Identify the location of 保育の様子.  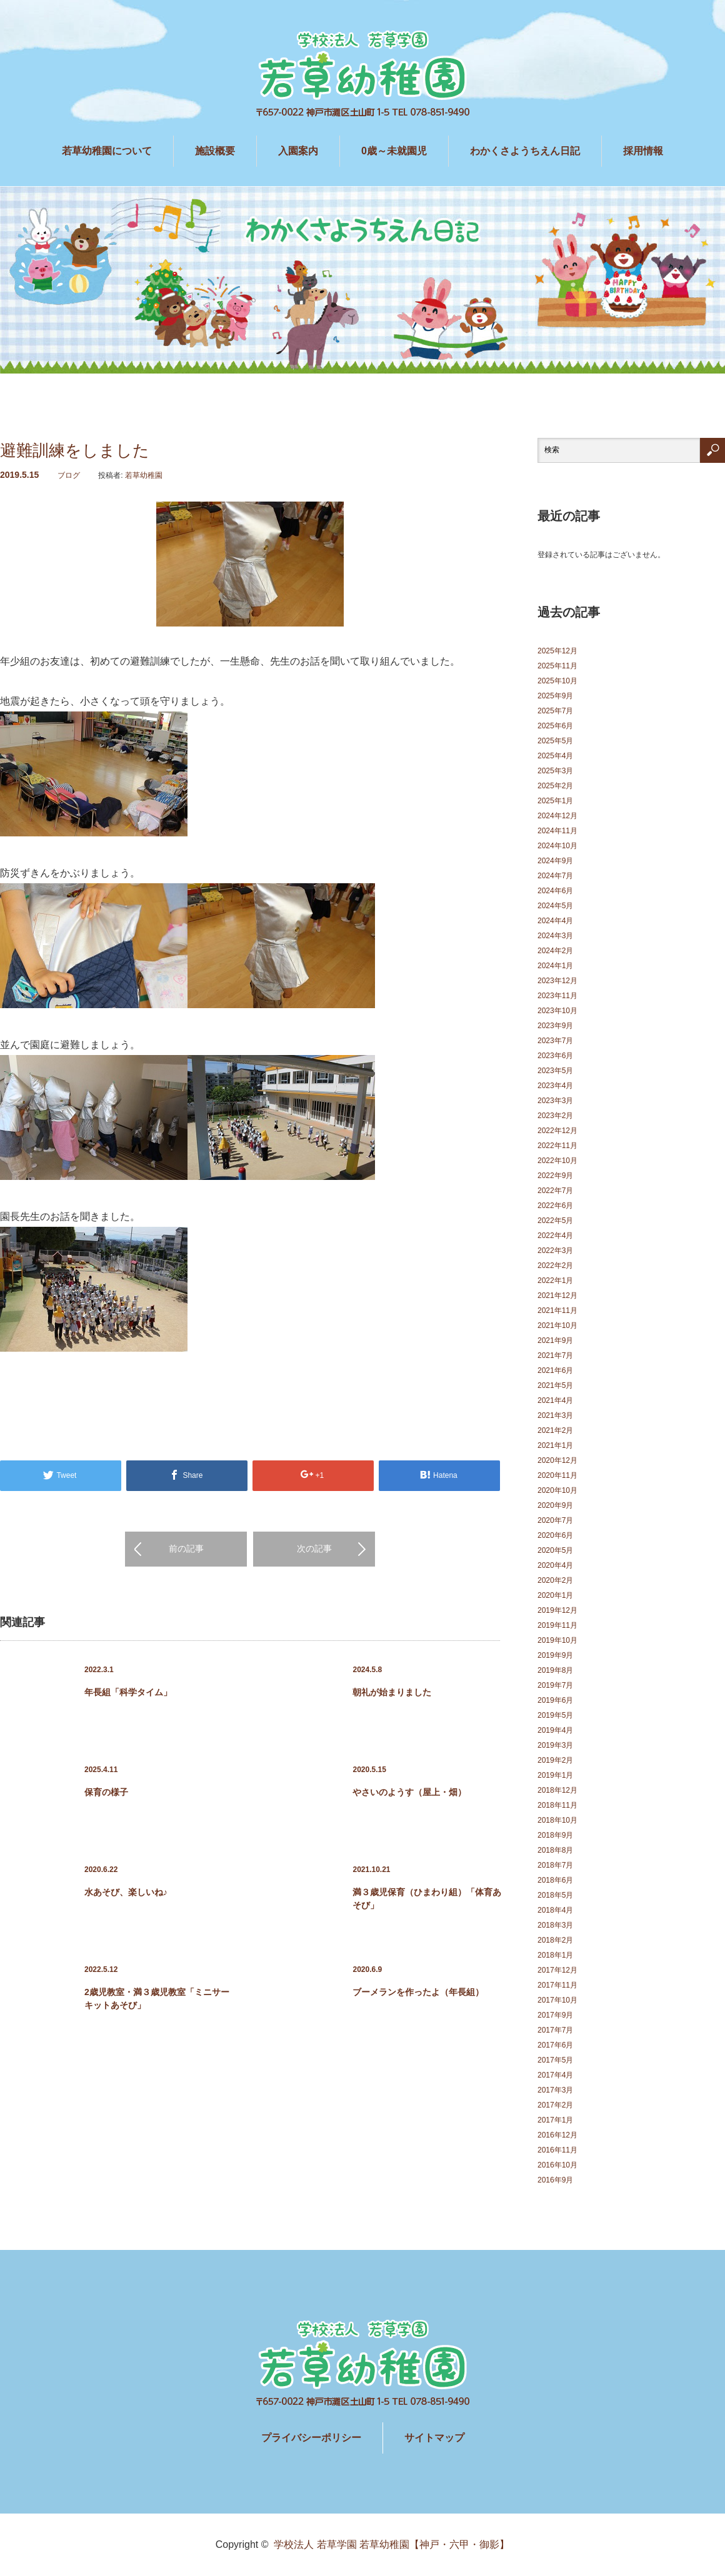
(106, 1792).